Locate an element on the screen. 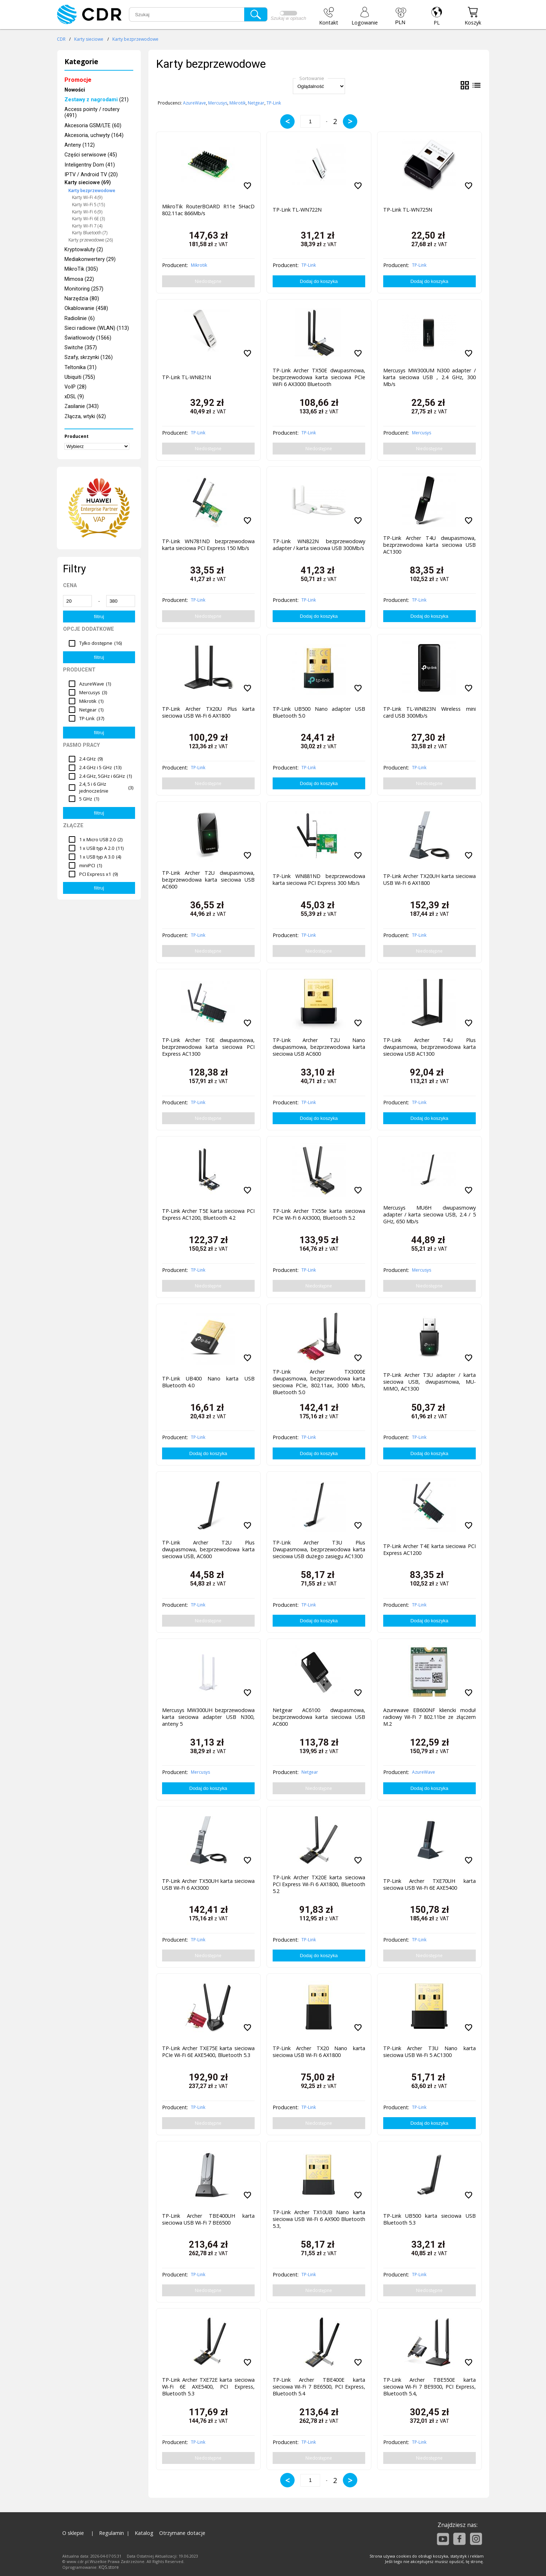 Image resolution: width=546 pixels, height=2576 pixels. CDR is located at coordinates (61, 39).